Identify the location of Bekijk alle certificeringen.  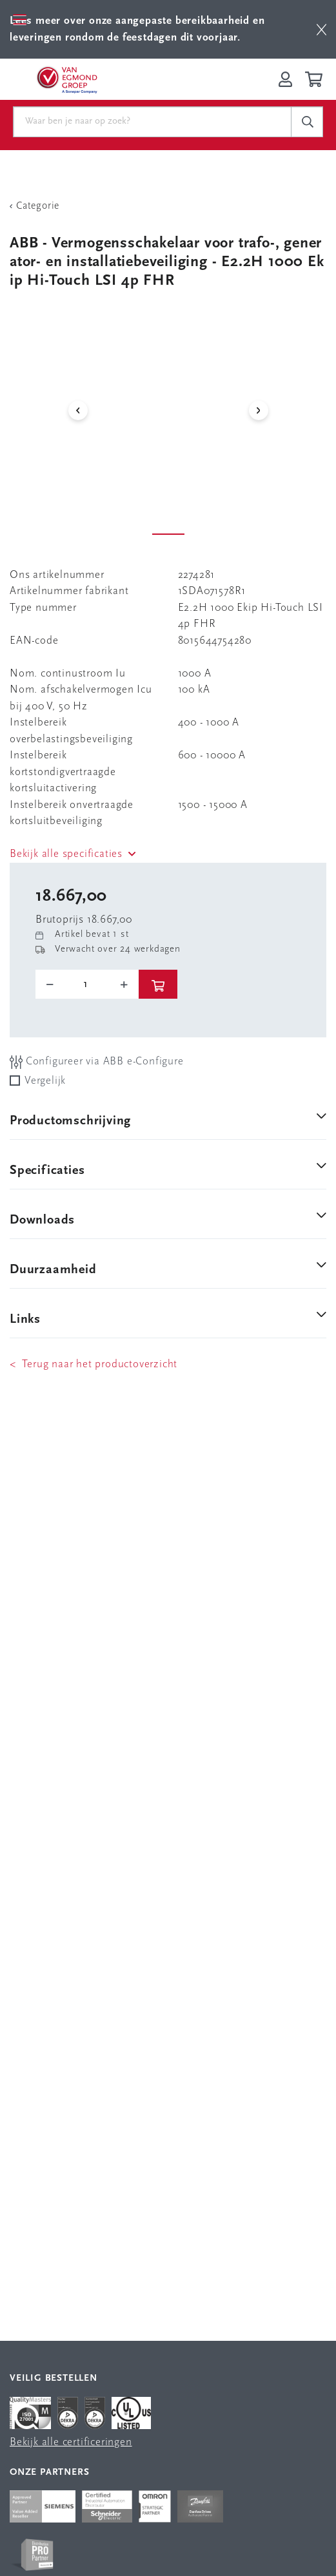
(71, 2442).